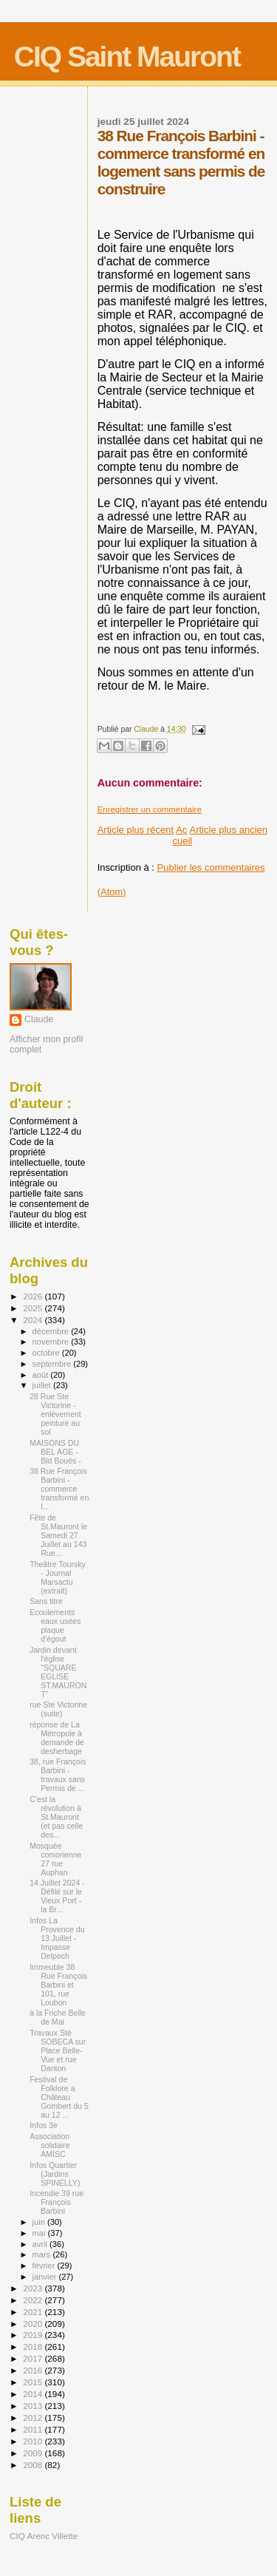 This screenshot has width=277, height=2576. Describe the element at coordinates (59, 1489) in the screenshot. I see `38 Rue François Barbini - commerce transformé en l...` at that location.